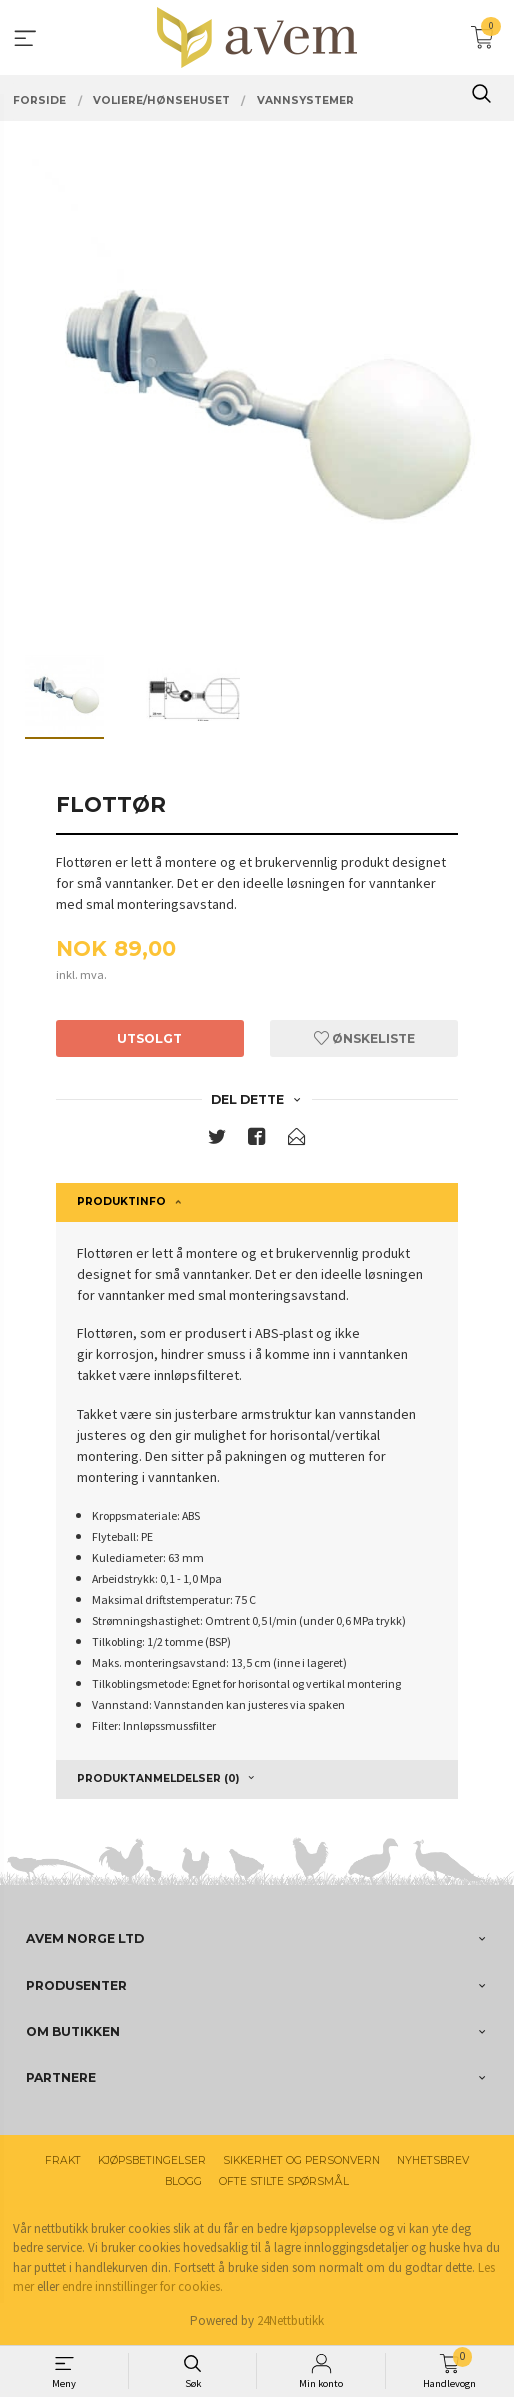 This screenshot has width=514, height=2397. What do you see at coordinates (284, 2181) in the screenshot?
I see `Ofte stilte spørsmål` at bounding box center [284, 2181].